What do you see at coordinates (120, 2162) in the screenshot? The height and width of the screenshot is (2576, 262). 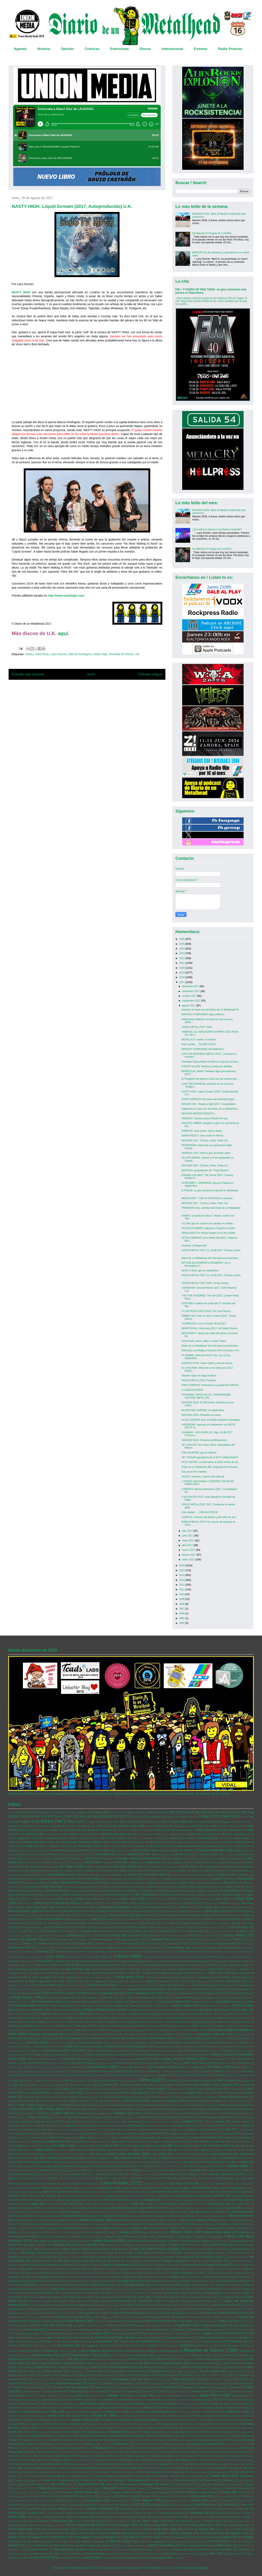 I see `Keep Of Kalessin` at bounding box center [120, 2162].